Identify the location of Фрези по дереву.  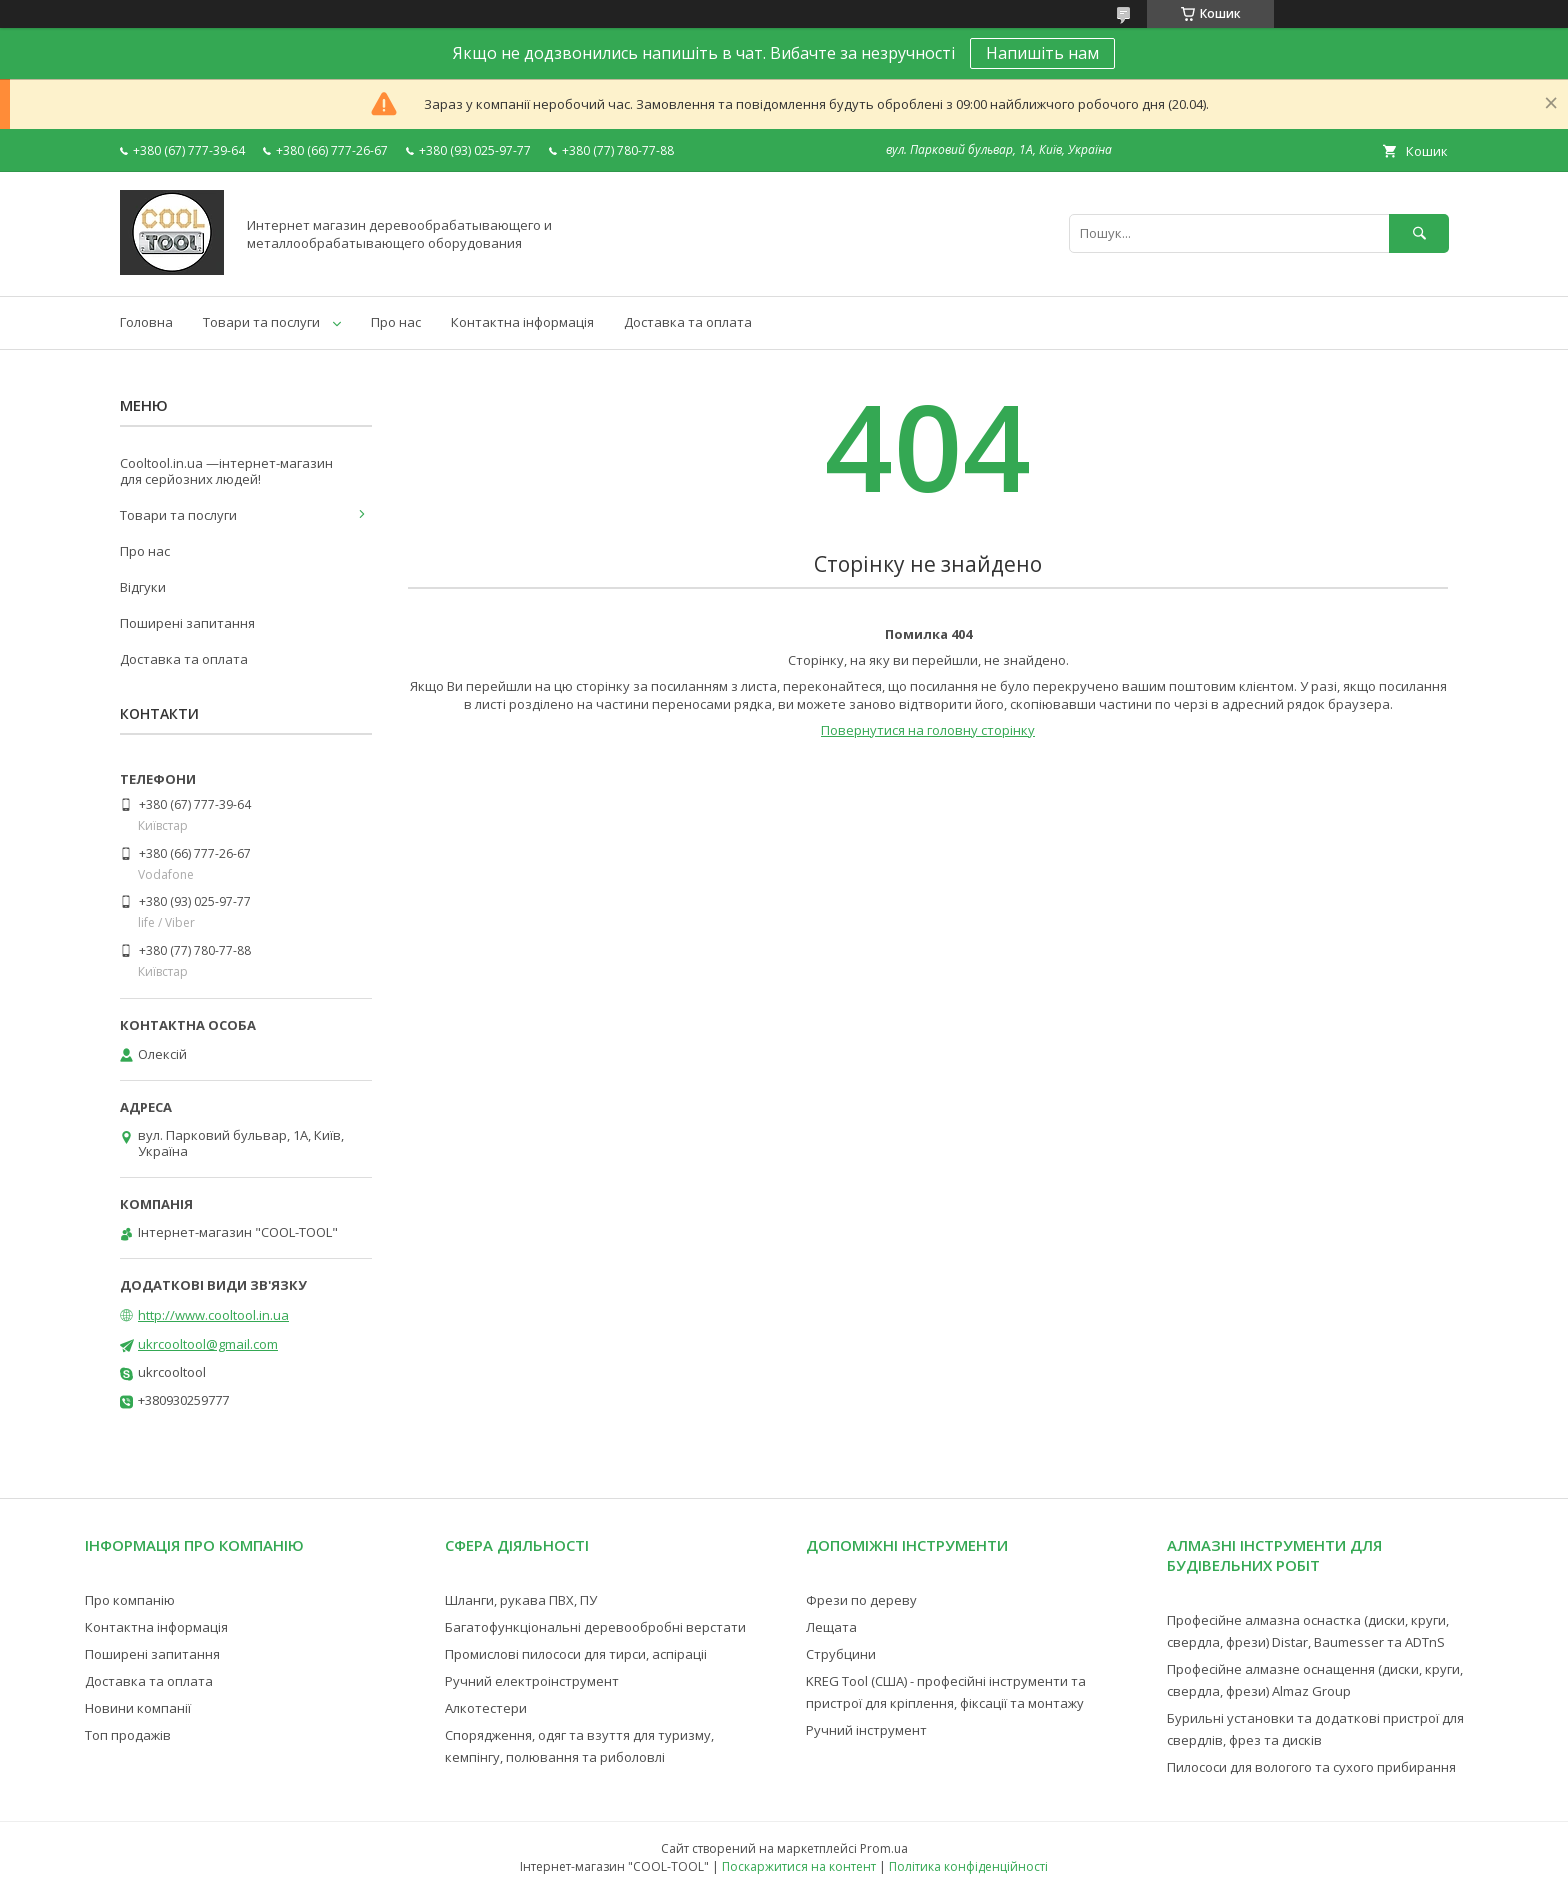
(861, 1600).